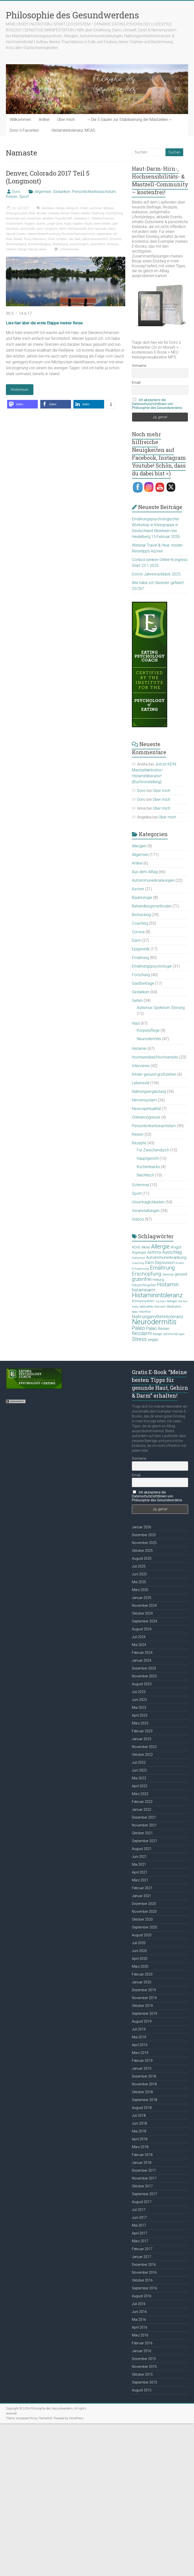  I want to click on Juli 2019, so click(139, 2029).